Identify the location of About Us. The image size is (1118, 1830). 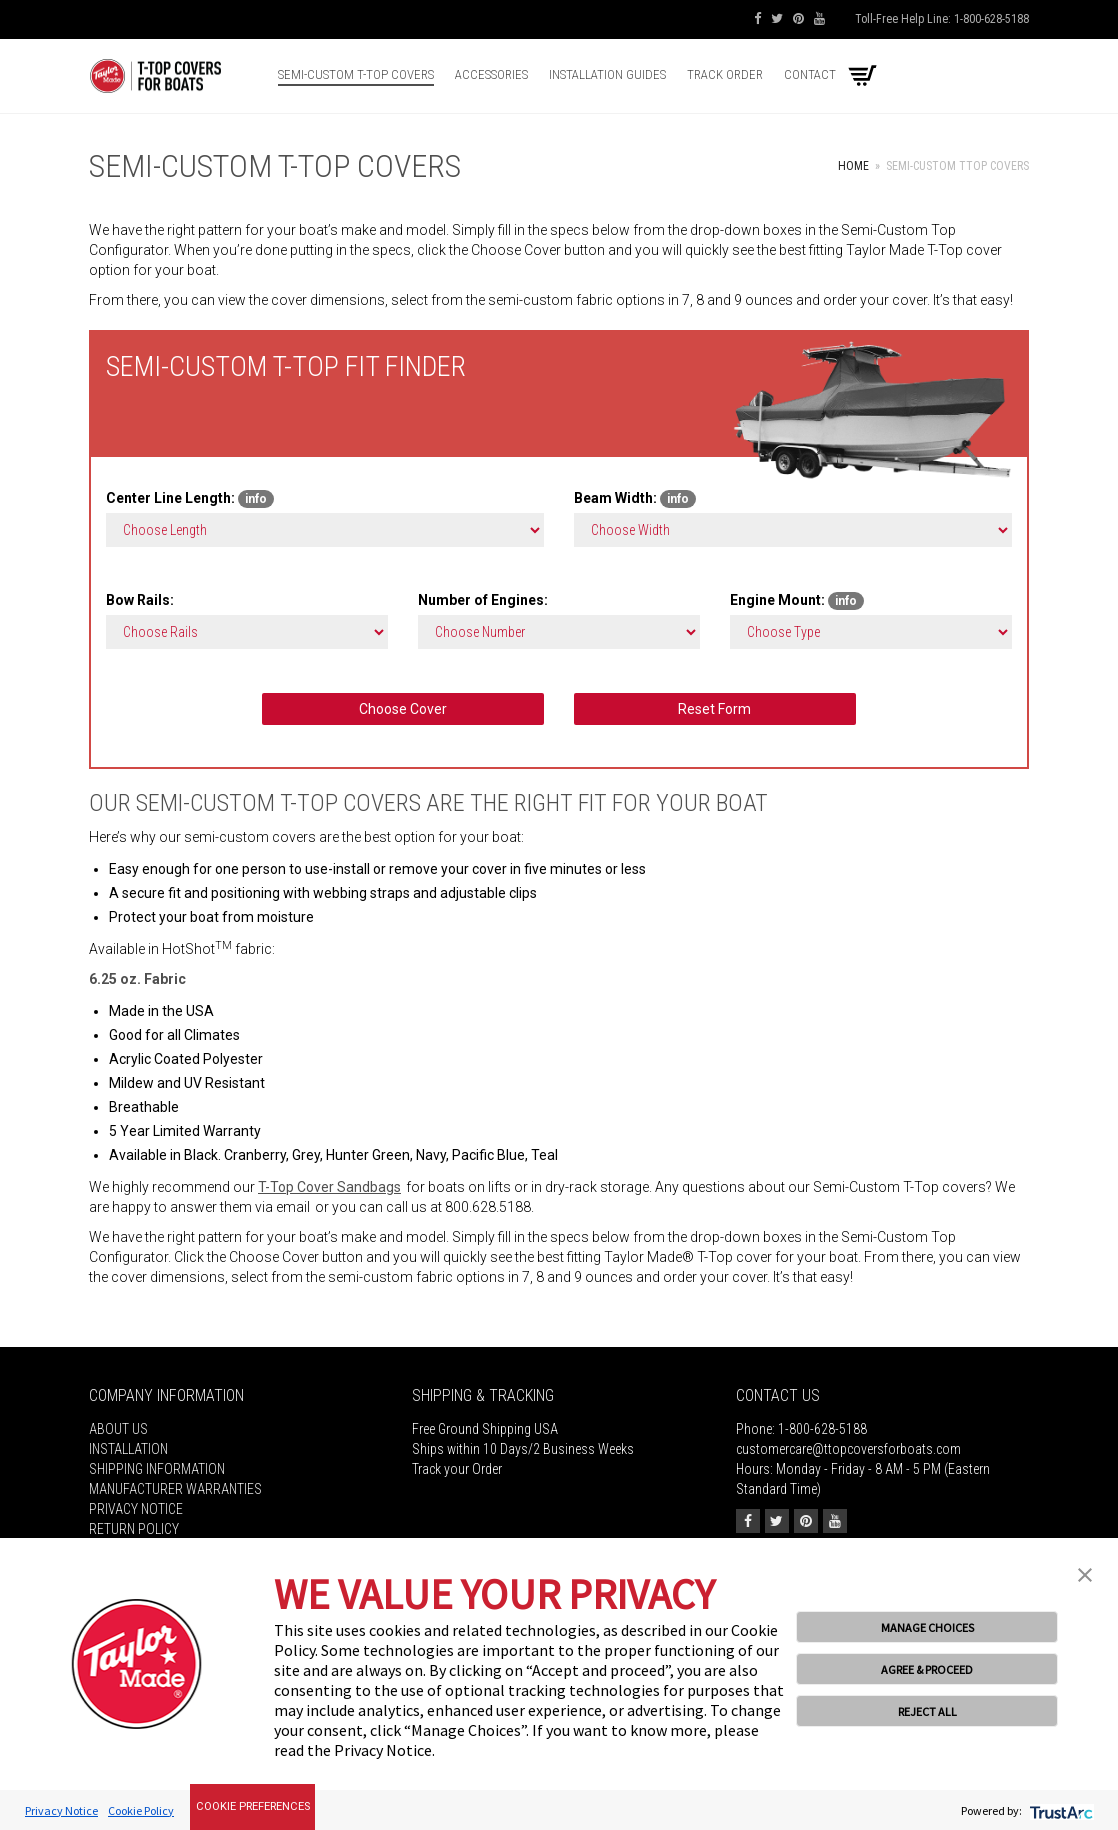
(118, 1429).